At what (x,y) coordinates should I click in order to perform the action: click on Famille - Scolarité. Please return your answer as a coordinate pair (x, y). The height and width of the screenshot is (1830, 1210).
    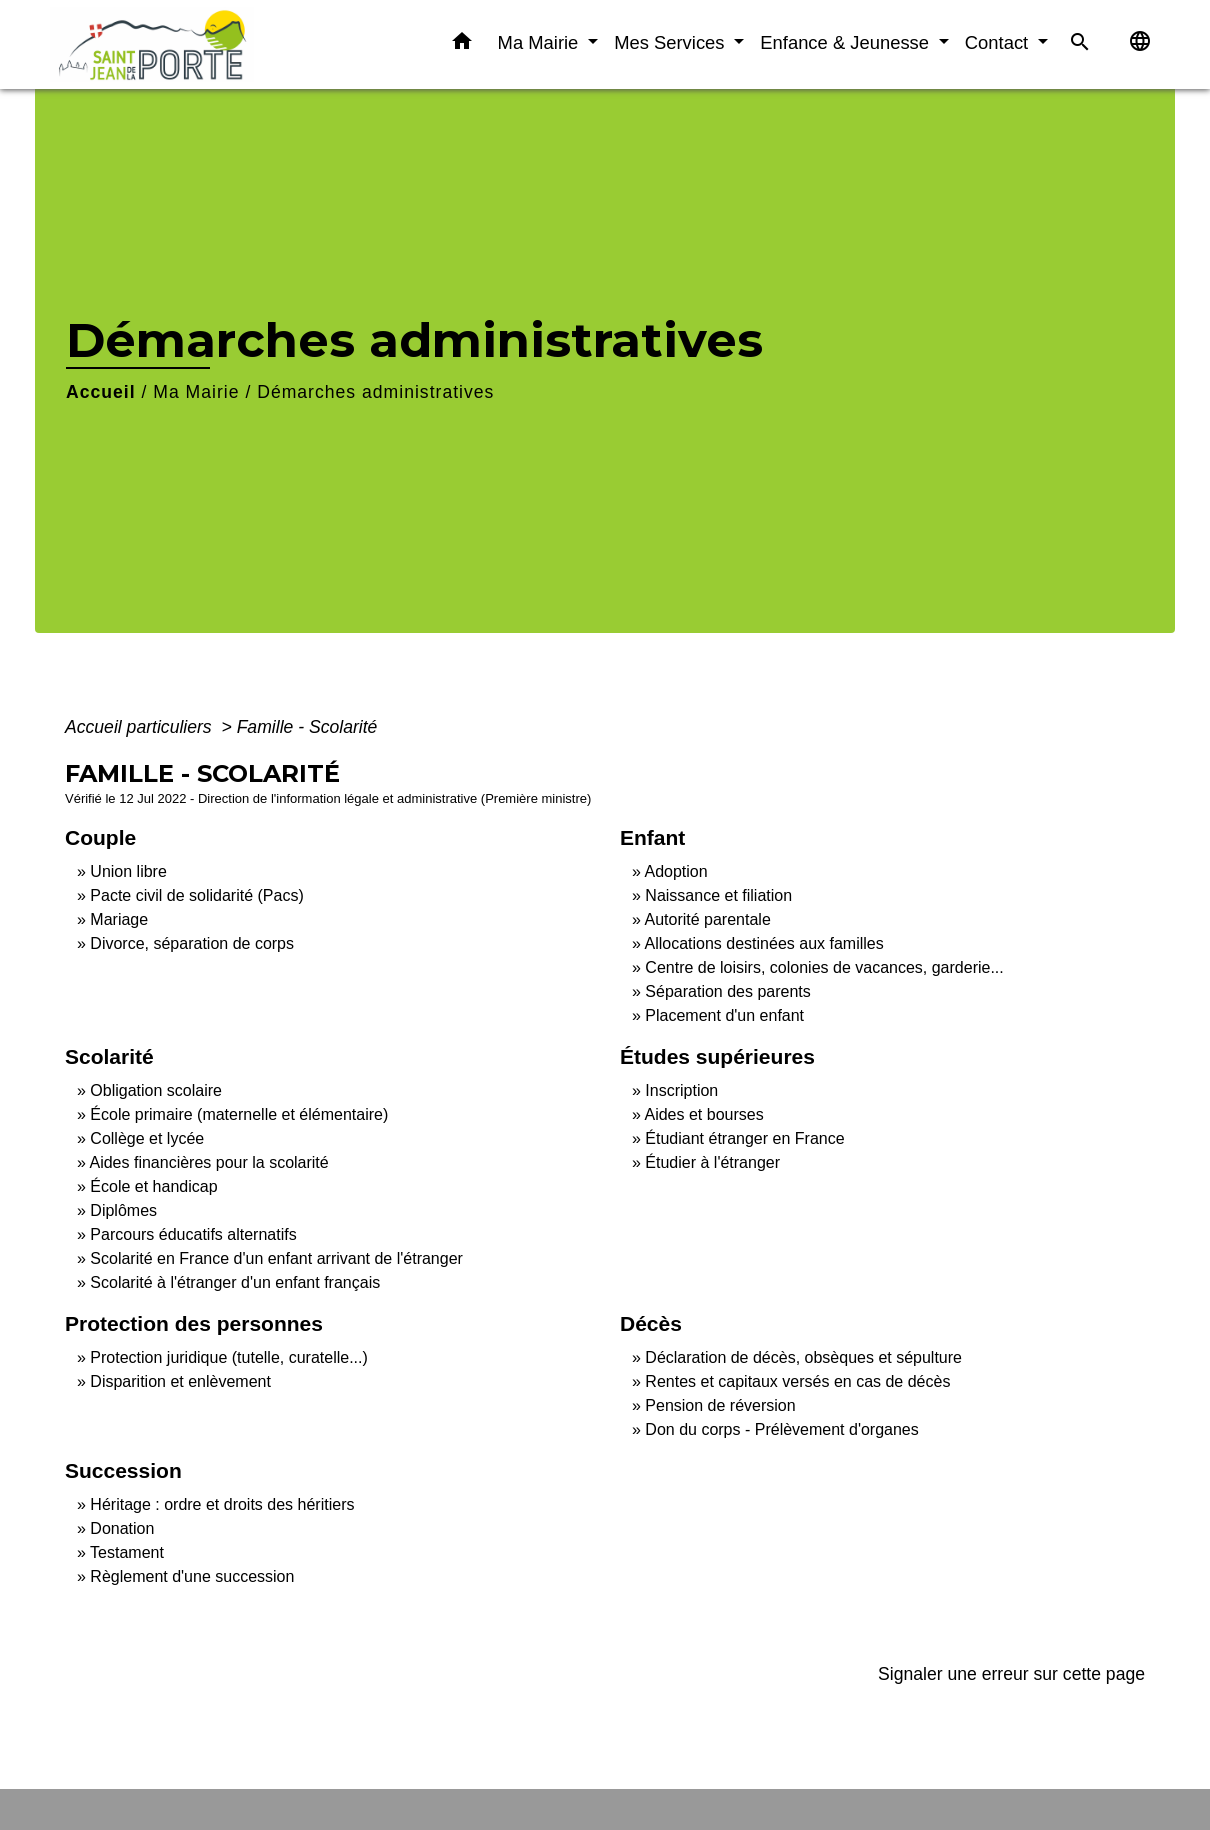
    Looking at the image, I should click on (307, 727).